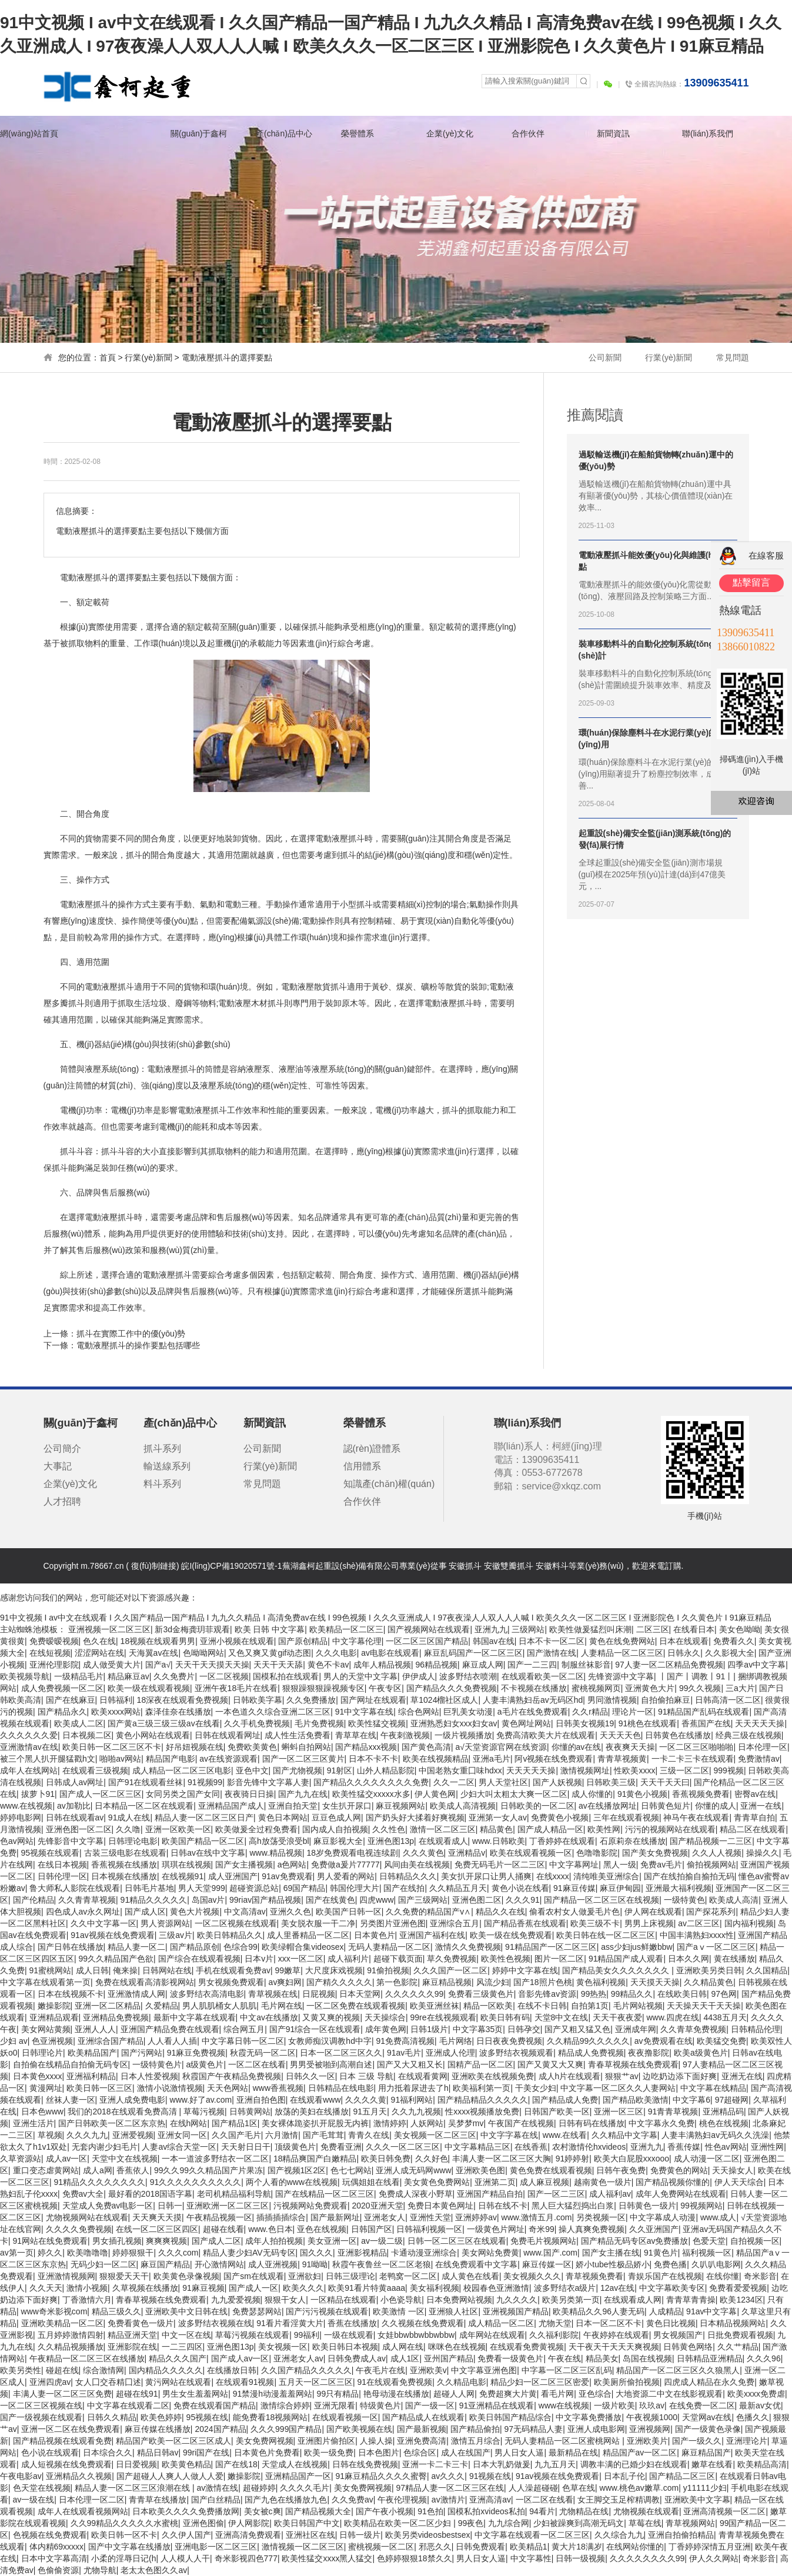  What do you see at coordinates (105, 2146) in the screenshot?
I see `无套内谢少妇毛片` at bounding box center [105, 2146].